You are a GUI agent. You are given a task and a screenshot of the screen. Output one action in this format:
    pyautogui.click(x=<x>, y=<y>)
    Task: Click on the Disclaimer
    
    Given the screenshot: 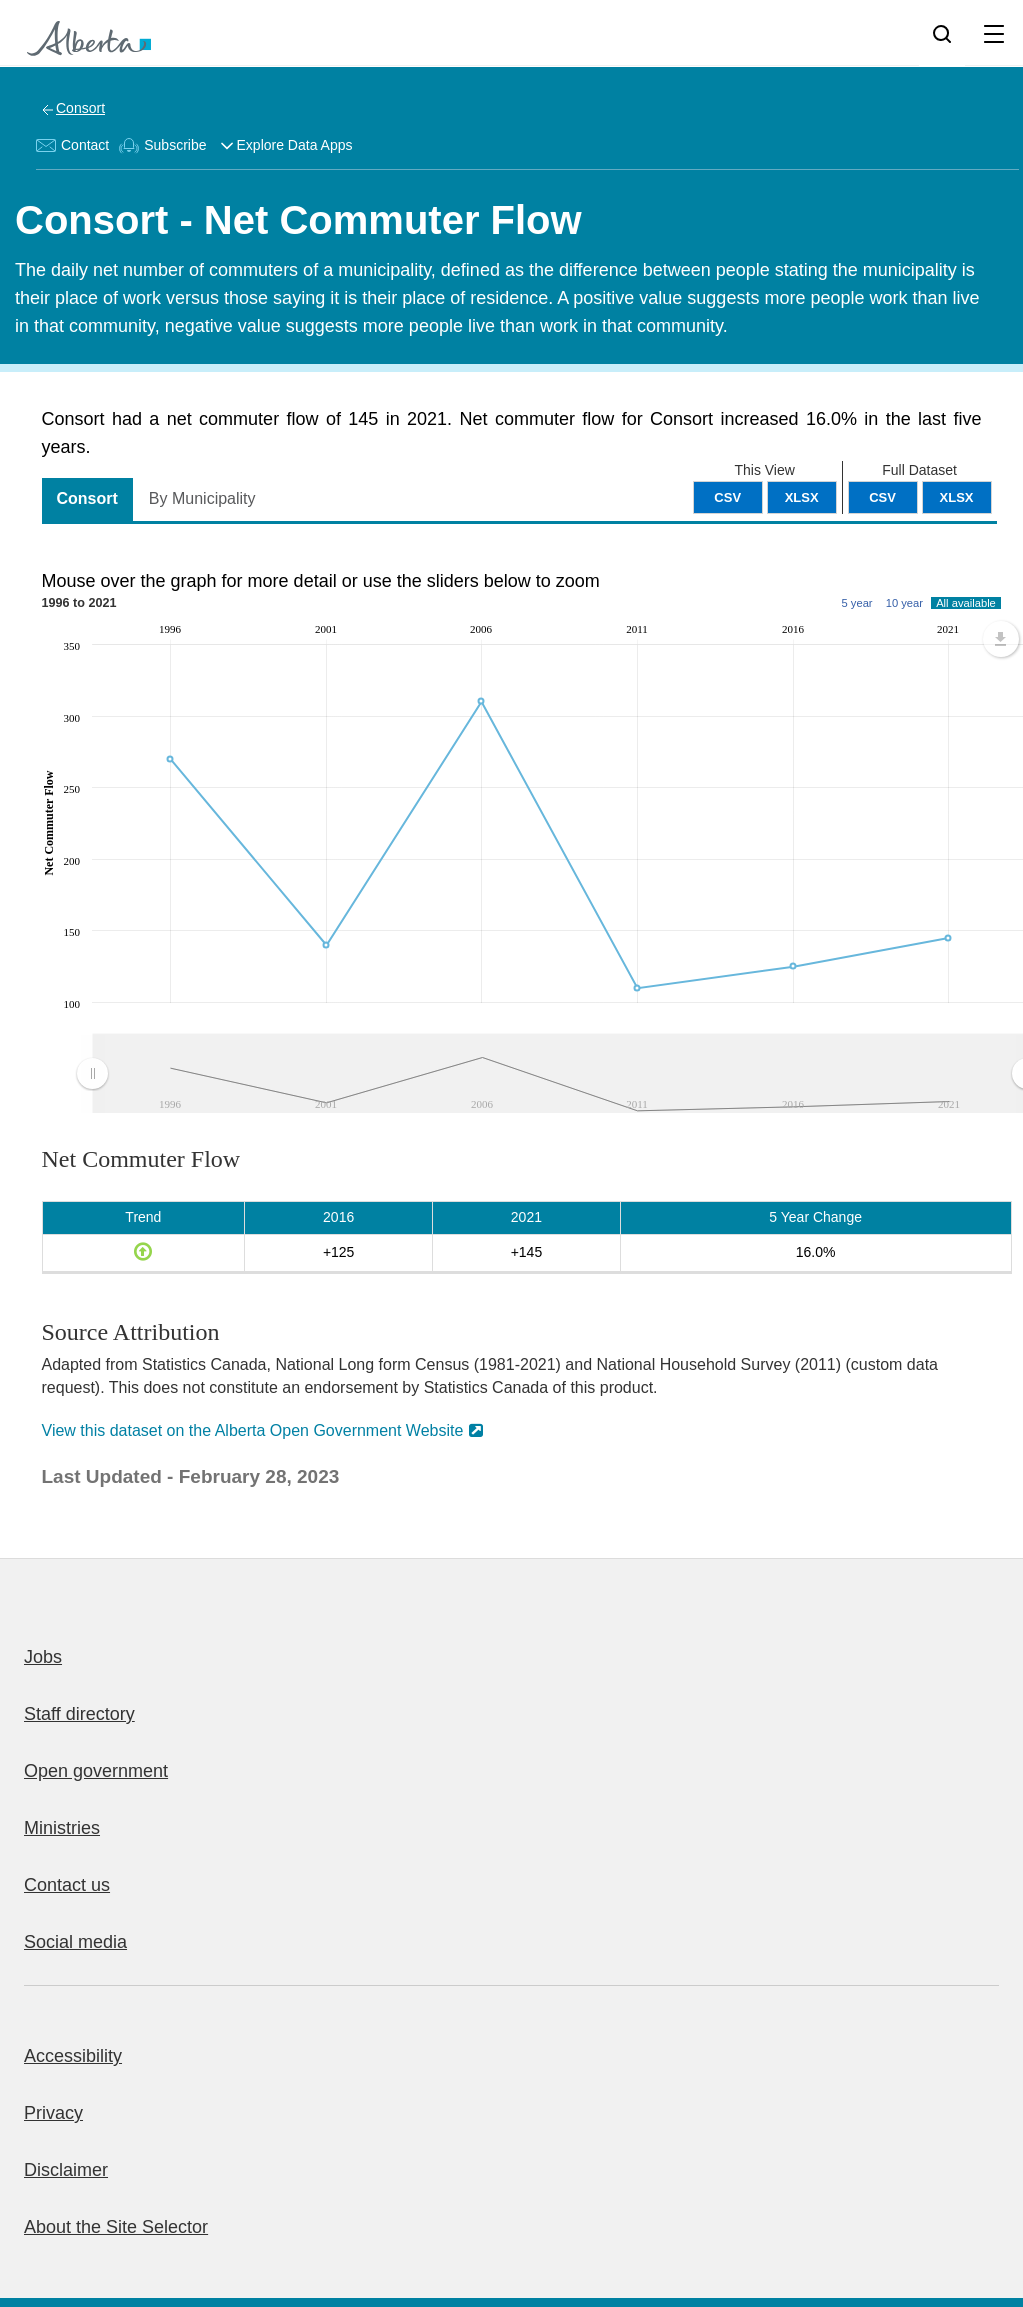 What is the action you would take?
    pyautogui.click(x=66, y=2170)
    